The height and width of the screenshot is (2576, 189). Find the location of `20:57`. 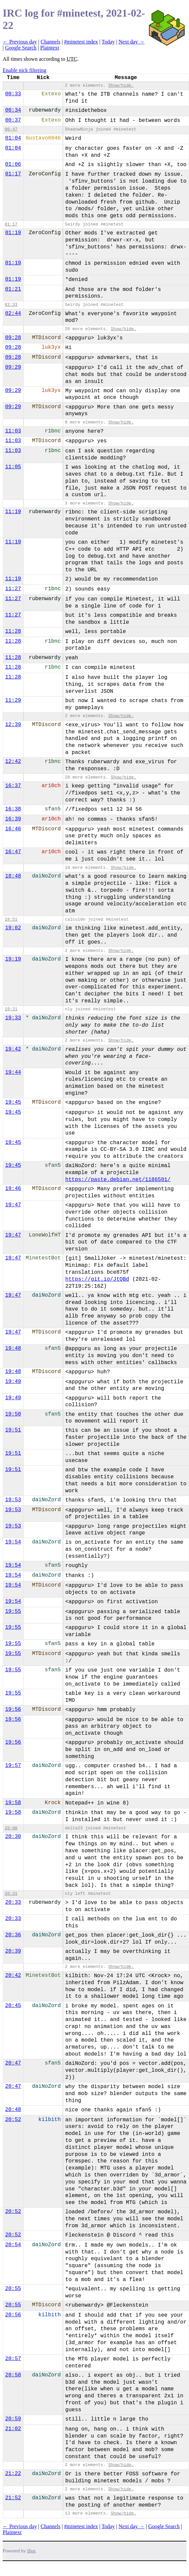

20:57 is located at coordinates (13, 2359).